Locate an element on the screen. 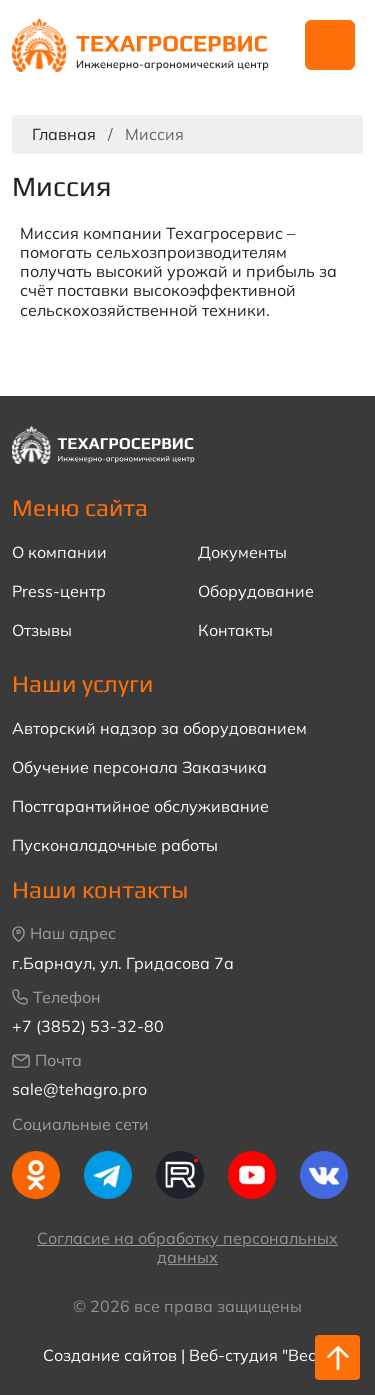 This screenshot has width=375, height=1395. Отзывы is located at coordinates (42, 630).